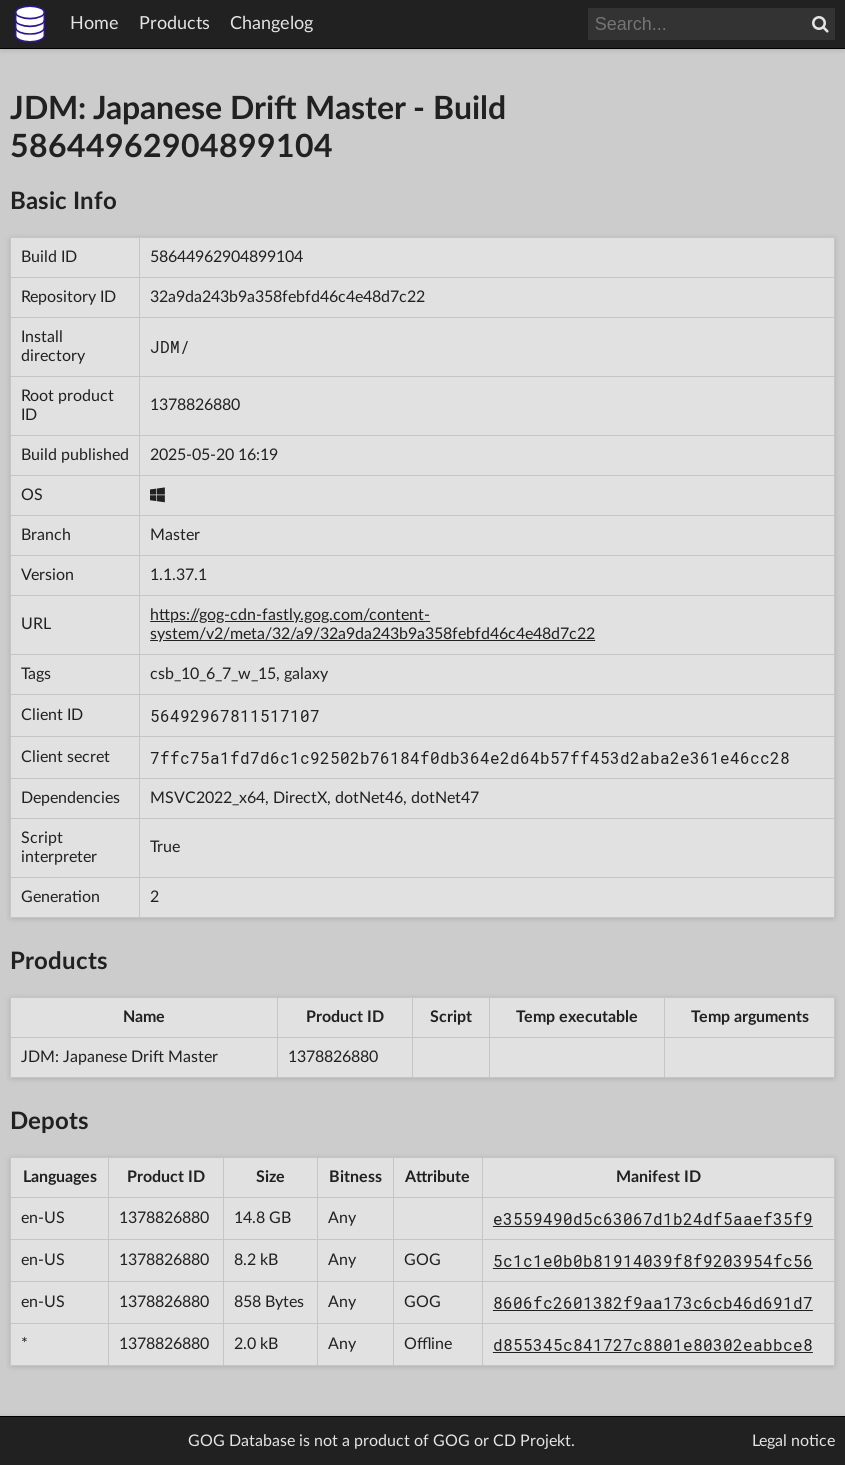 This screenshot has height=1465, width=845. Describe the element at coordinates (94, 24) in the screenshot. I see `Home` at that location.